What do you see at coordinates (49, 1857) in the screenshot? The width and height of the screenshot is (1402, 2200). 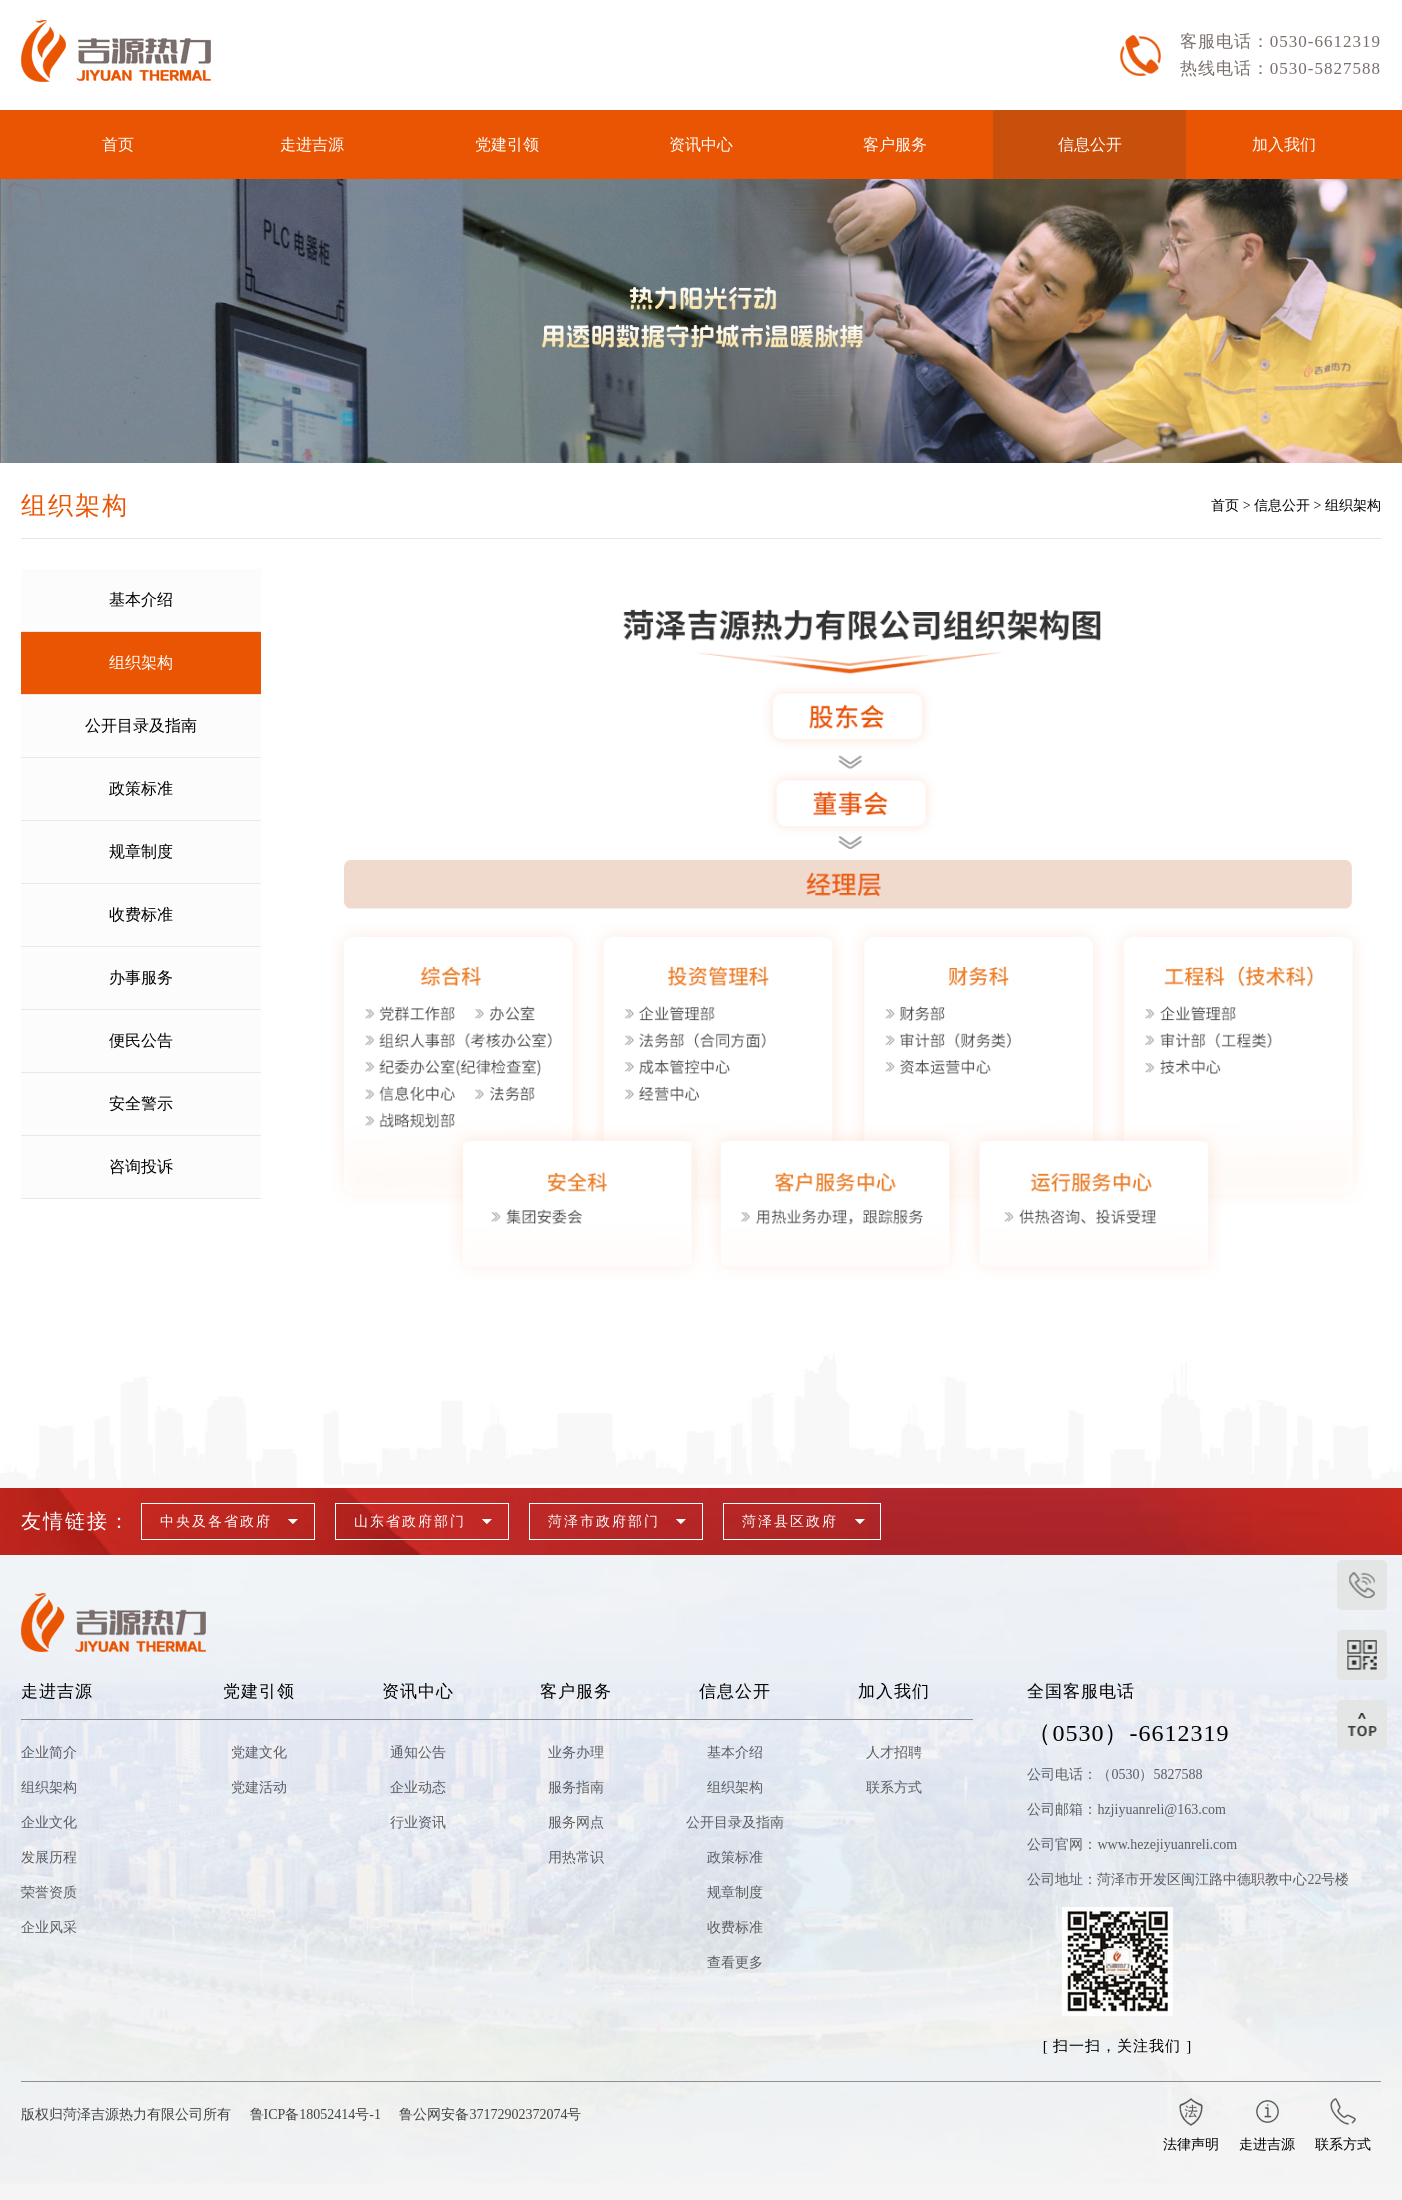 I see `发展历程` at bounding box center [49, 1857].